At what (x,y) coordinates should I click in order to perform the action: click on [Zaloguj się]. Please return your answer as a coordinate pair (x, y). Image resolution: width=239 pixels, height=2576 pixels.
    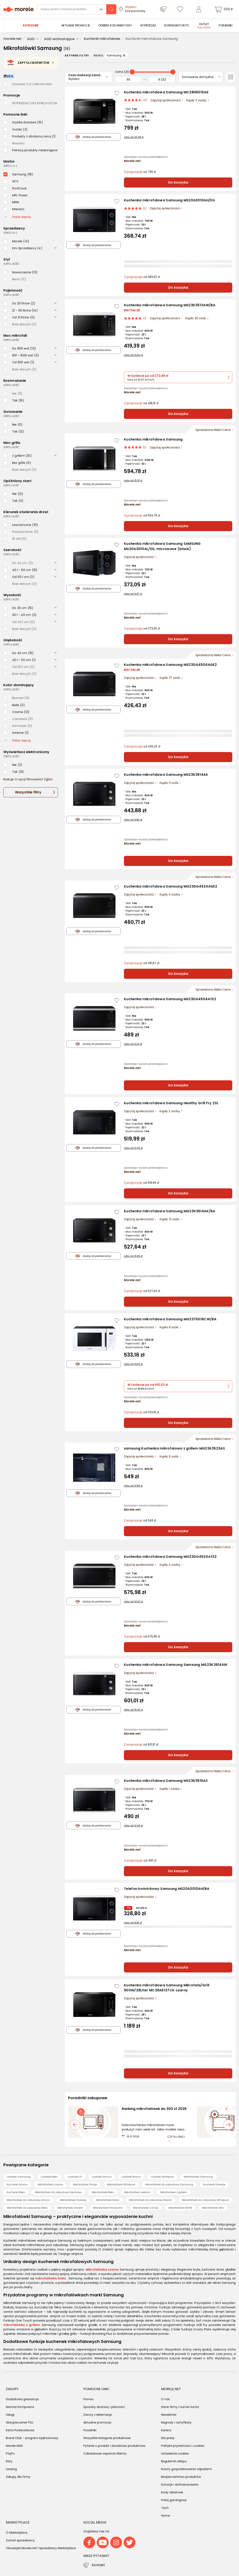
    Looking at the image, I should click on (198, 9).